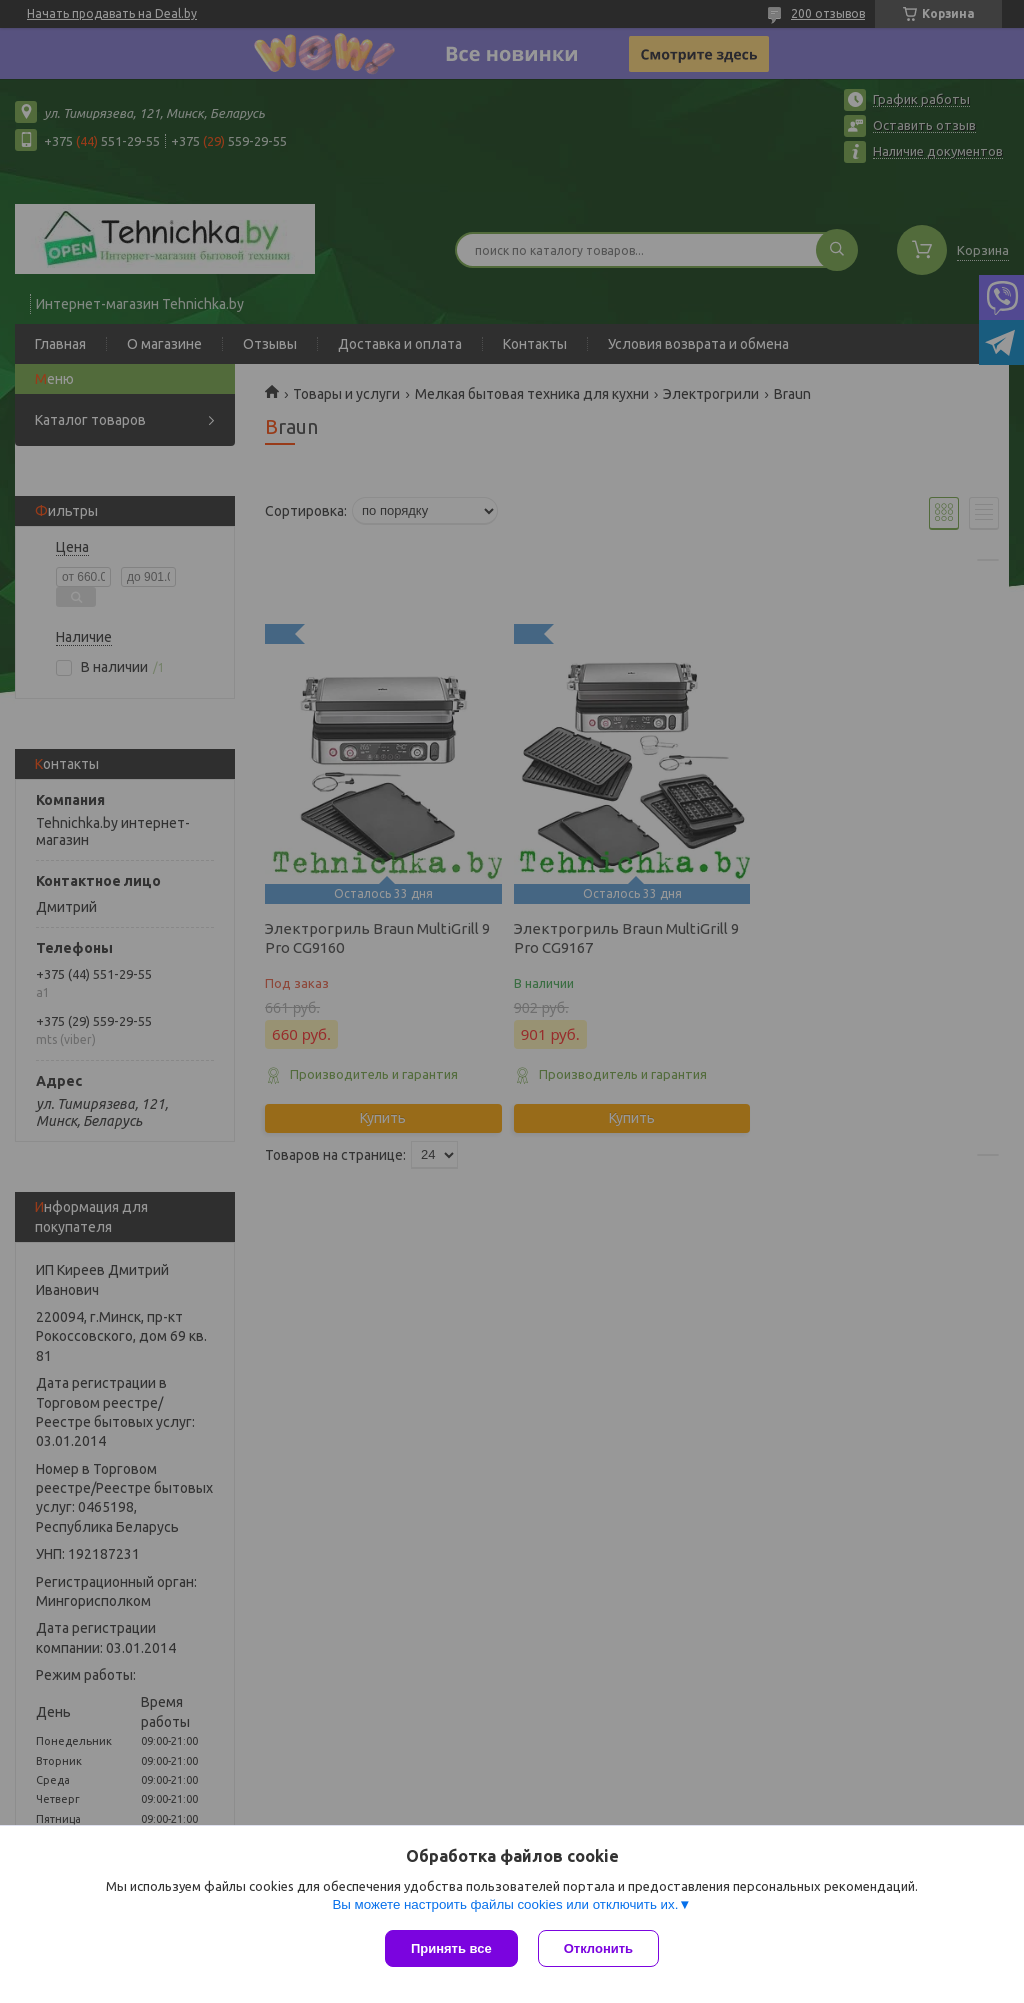 This screenshot has height=2003, width=1024. What do you see at coordinates (598, 1948) in the screenshot?
I see `Отклонить` at bounding box center [598, 1948].